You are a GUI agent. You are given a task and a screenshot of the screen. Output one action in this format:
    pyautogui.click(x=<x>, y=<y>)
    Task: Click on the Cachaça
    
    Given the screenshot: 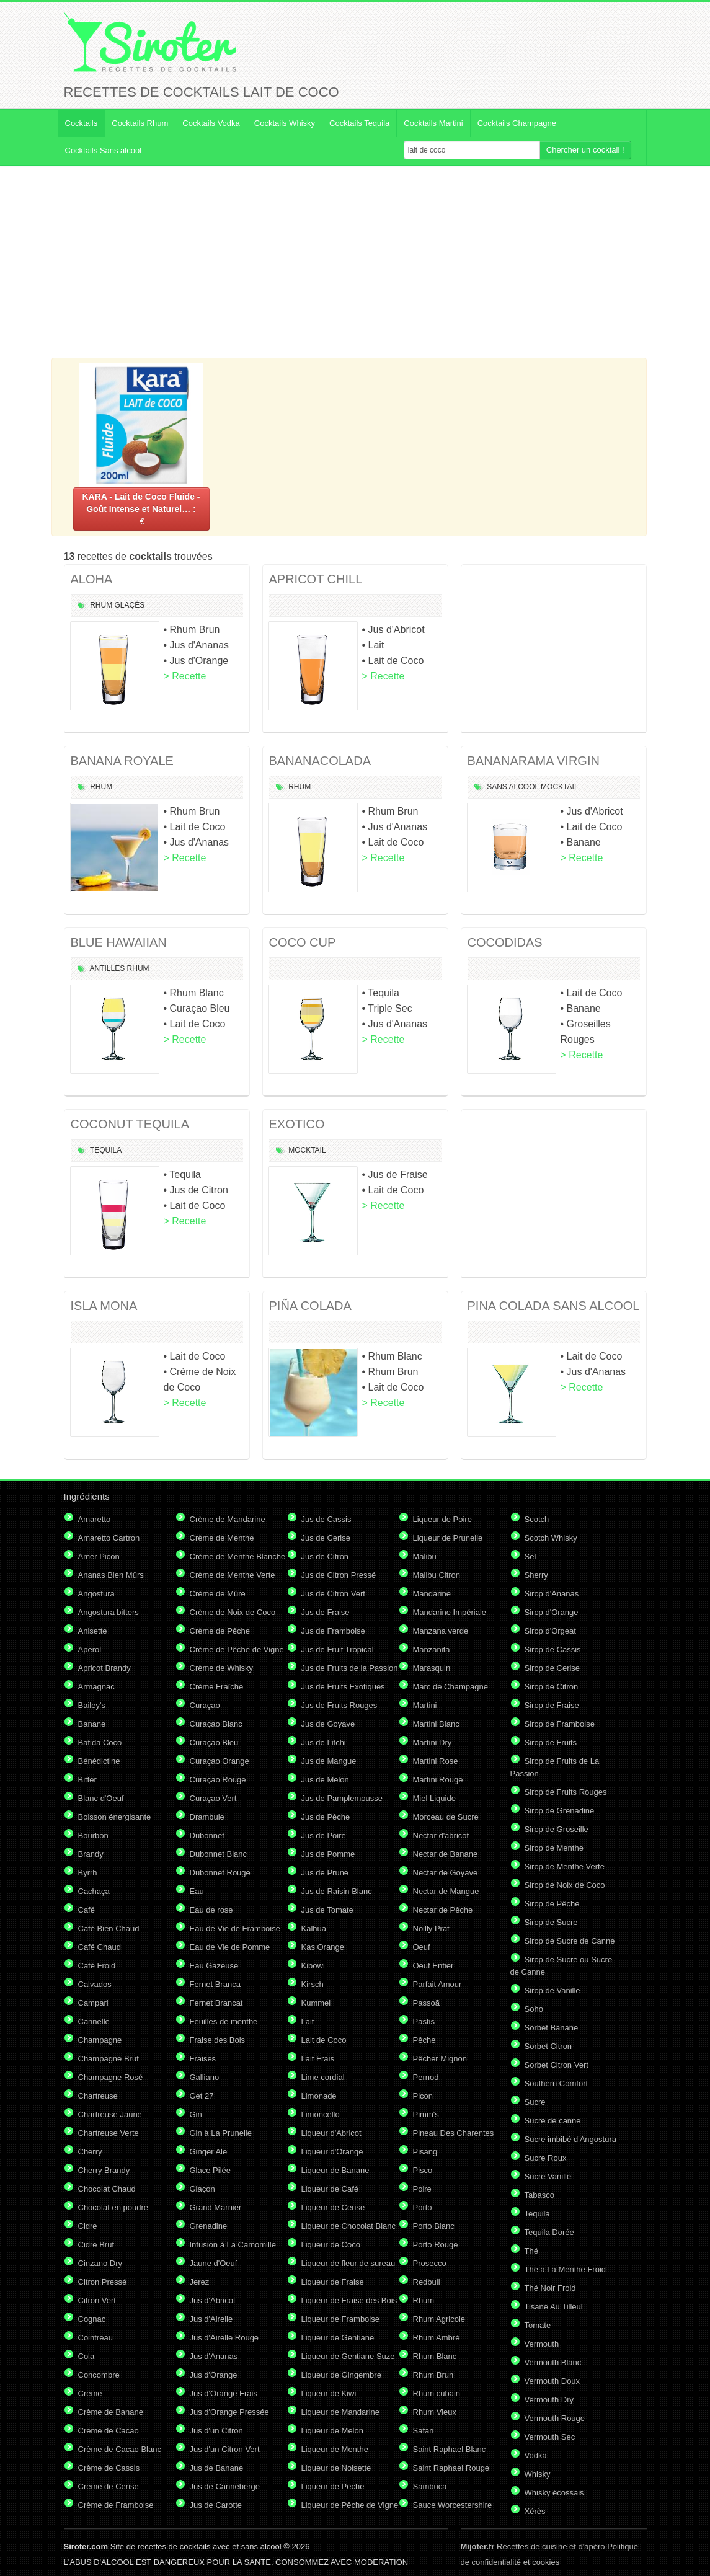 What is the action you would take?
    pyautogui.click(x=94, y=1891)
    